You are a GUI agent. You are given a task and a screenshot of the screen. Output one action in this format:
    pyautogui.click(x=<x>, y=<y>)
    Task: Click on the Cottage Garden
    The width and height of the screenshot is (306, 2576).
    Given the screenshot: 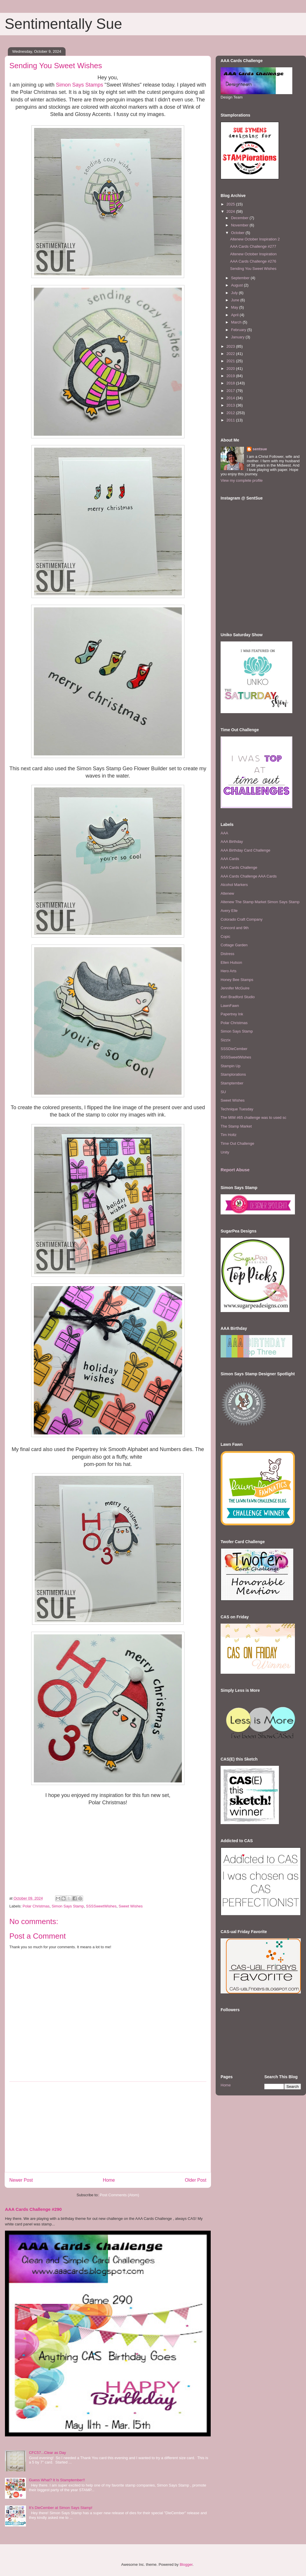 What is the action you would take?
    pyautogui.click(x=234, y=945)
    